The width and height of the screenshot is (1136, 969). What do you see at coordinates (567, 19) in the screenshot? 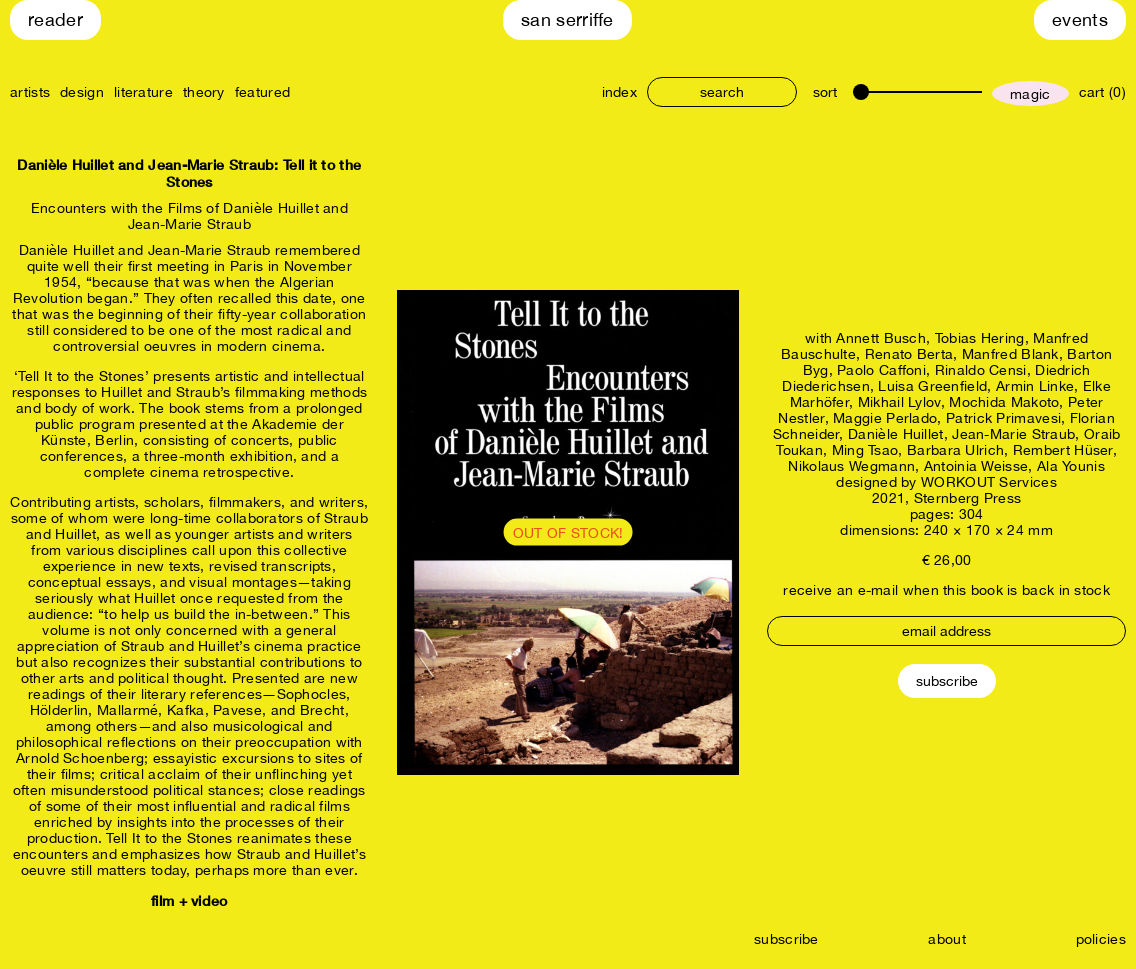
I see `San Serriffe` at bounding box center [567, 19].